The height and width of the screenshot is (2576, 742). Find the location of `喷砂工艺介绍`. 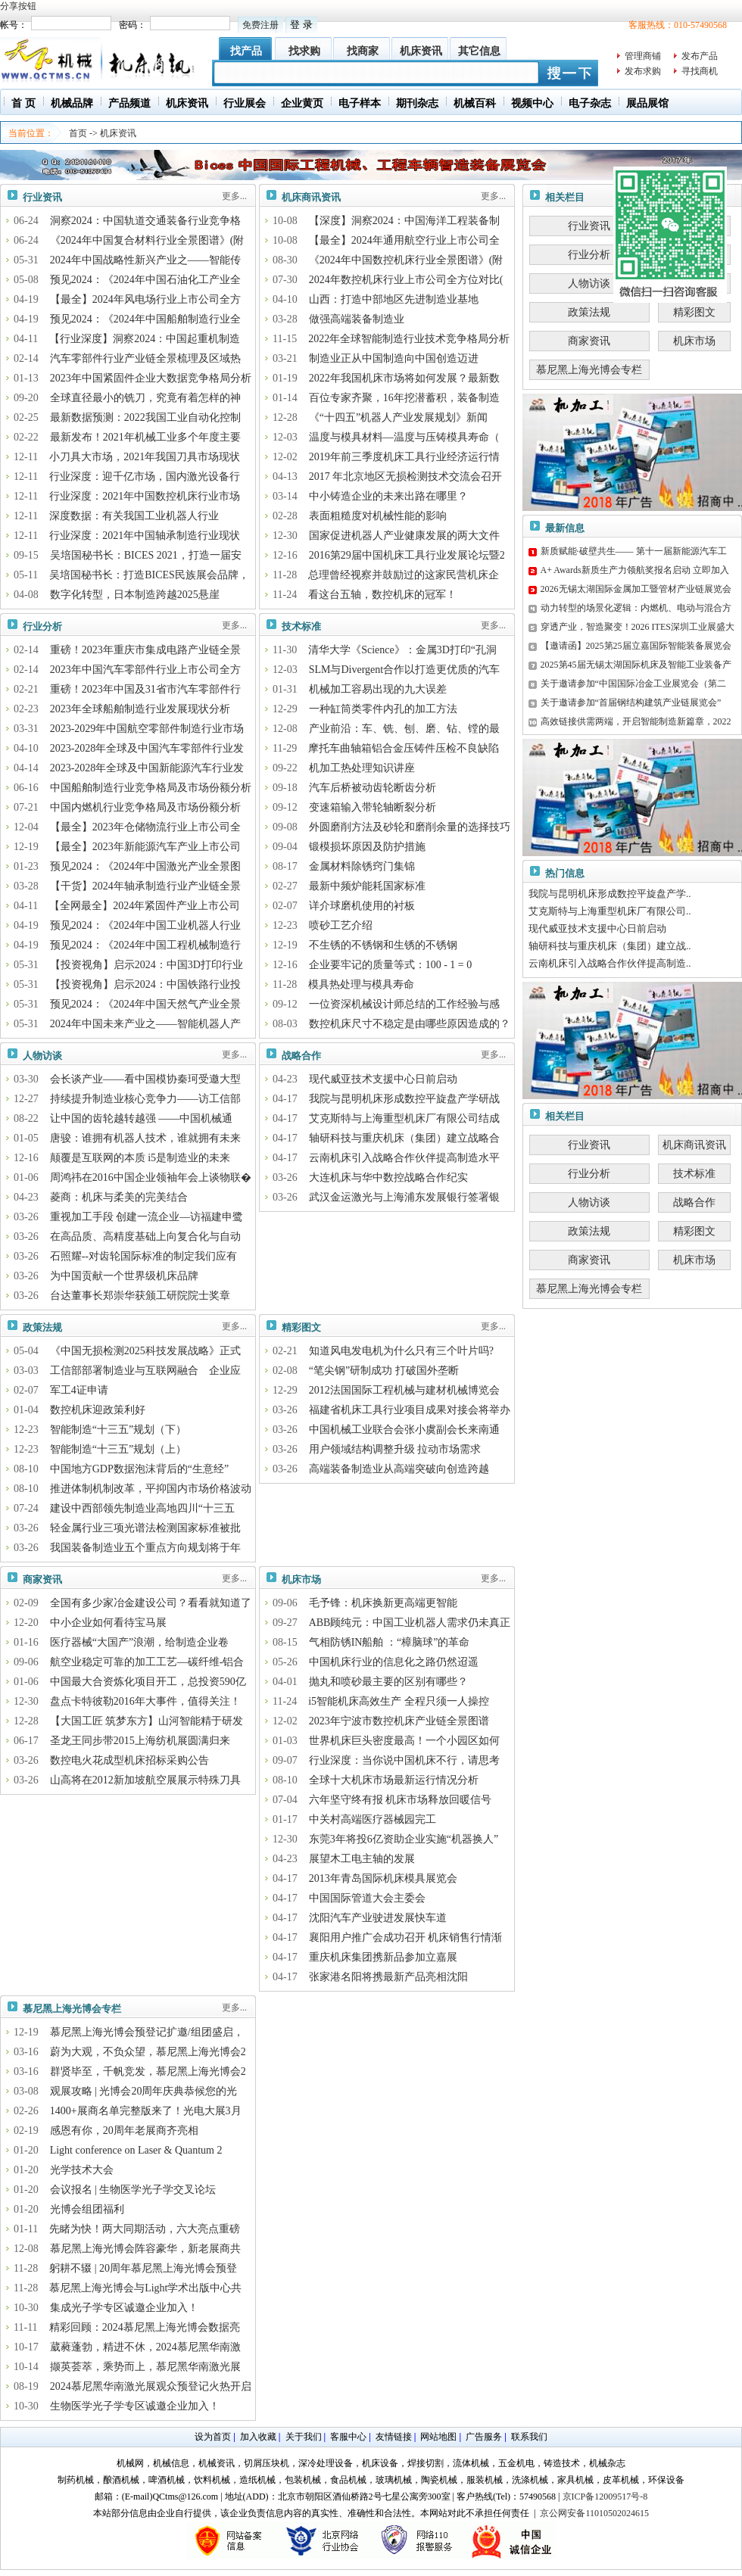

喷砂工艺介绍 is located at coordinates (341, 925).